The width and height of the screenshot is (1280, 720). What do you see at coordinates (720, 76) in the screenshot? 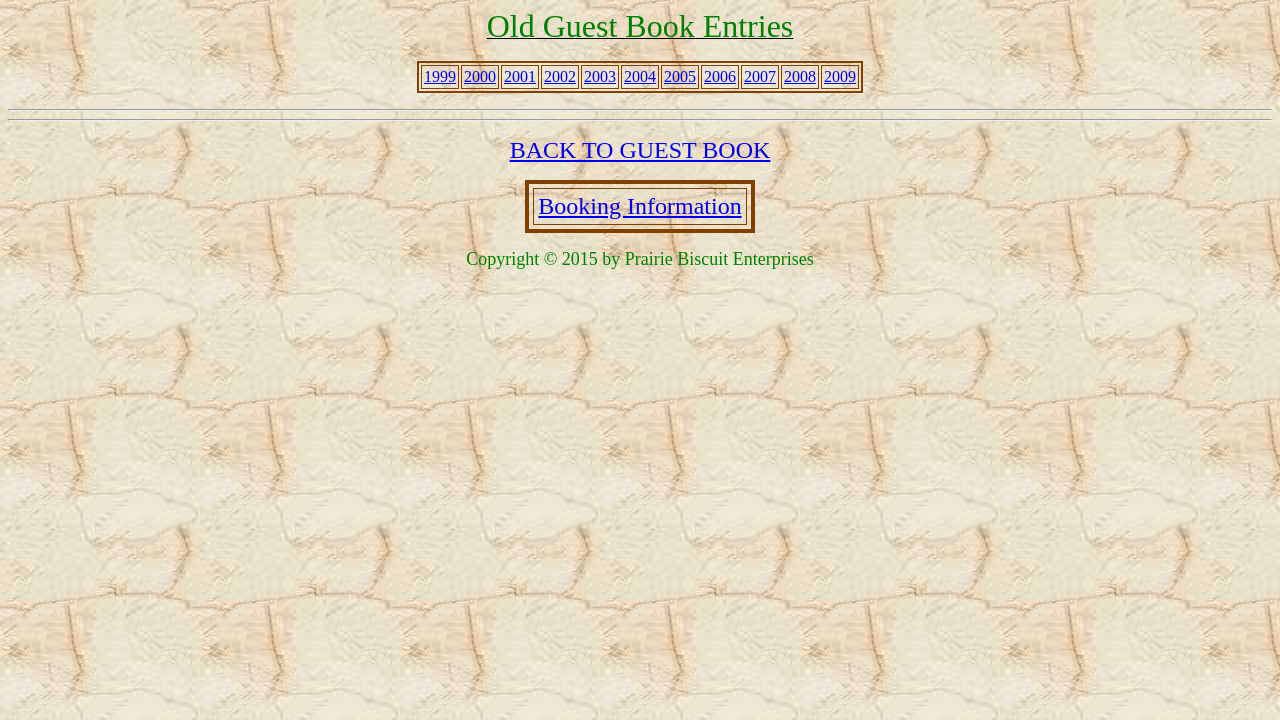
I see `2006` at bounding box center [720, 76].